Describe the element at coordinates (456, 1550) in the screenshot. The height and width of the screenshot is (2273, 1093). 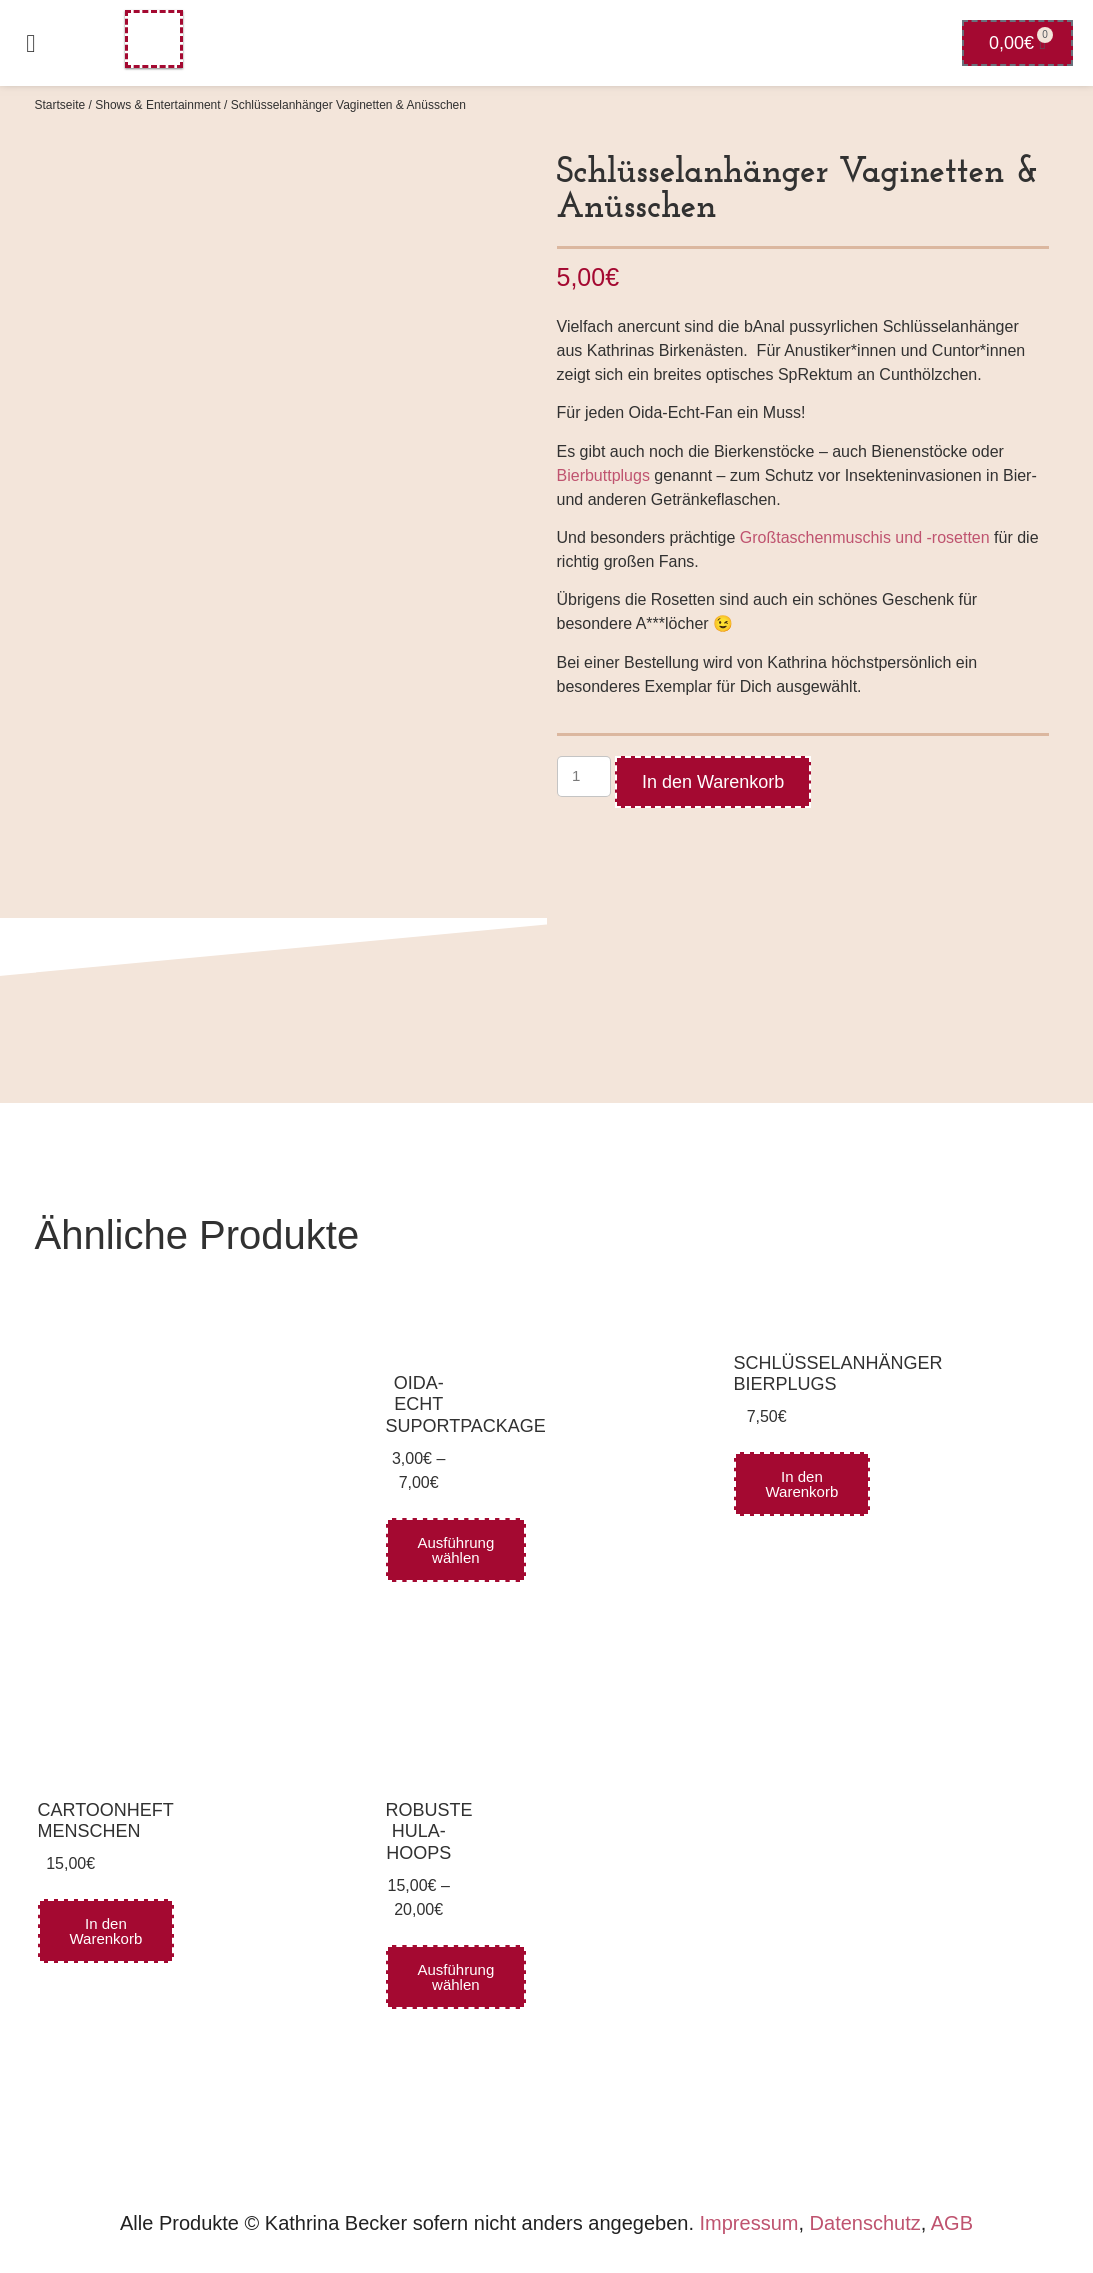
I see `Ausführung wählen [Wähle Optionen für „Oida-Echt Suportpackage“]` at that location.